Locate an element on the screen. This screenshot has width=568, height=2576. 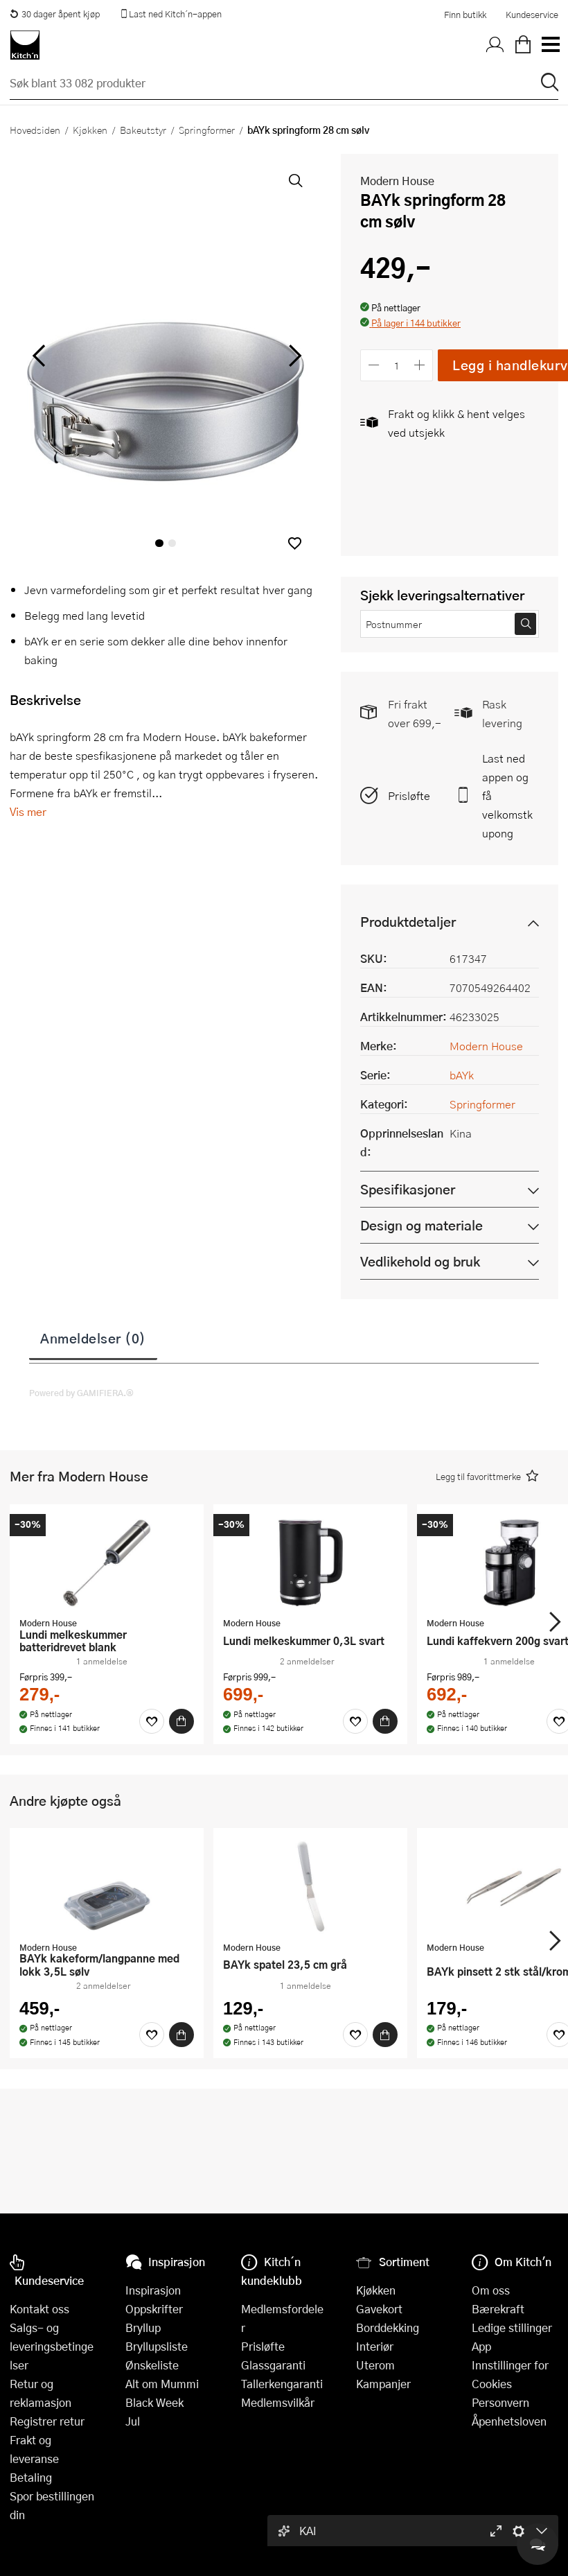
Vis mer is located at coordinates (28, 811).